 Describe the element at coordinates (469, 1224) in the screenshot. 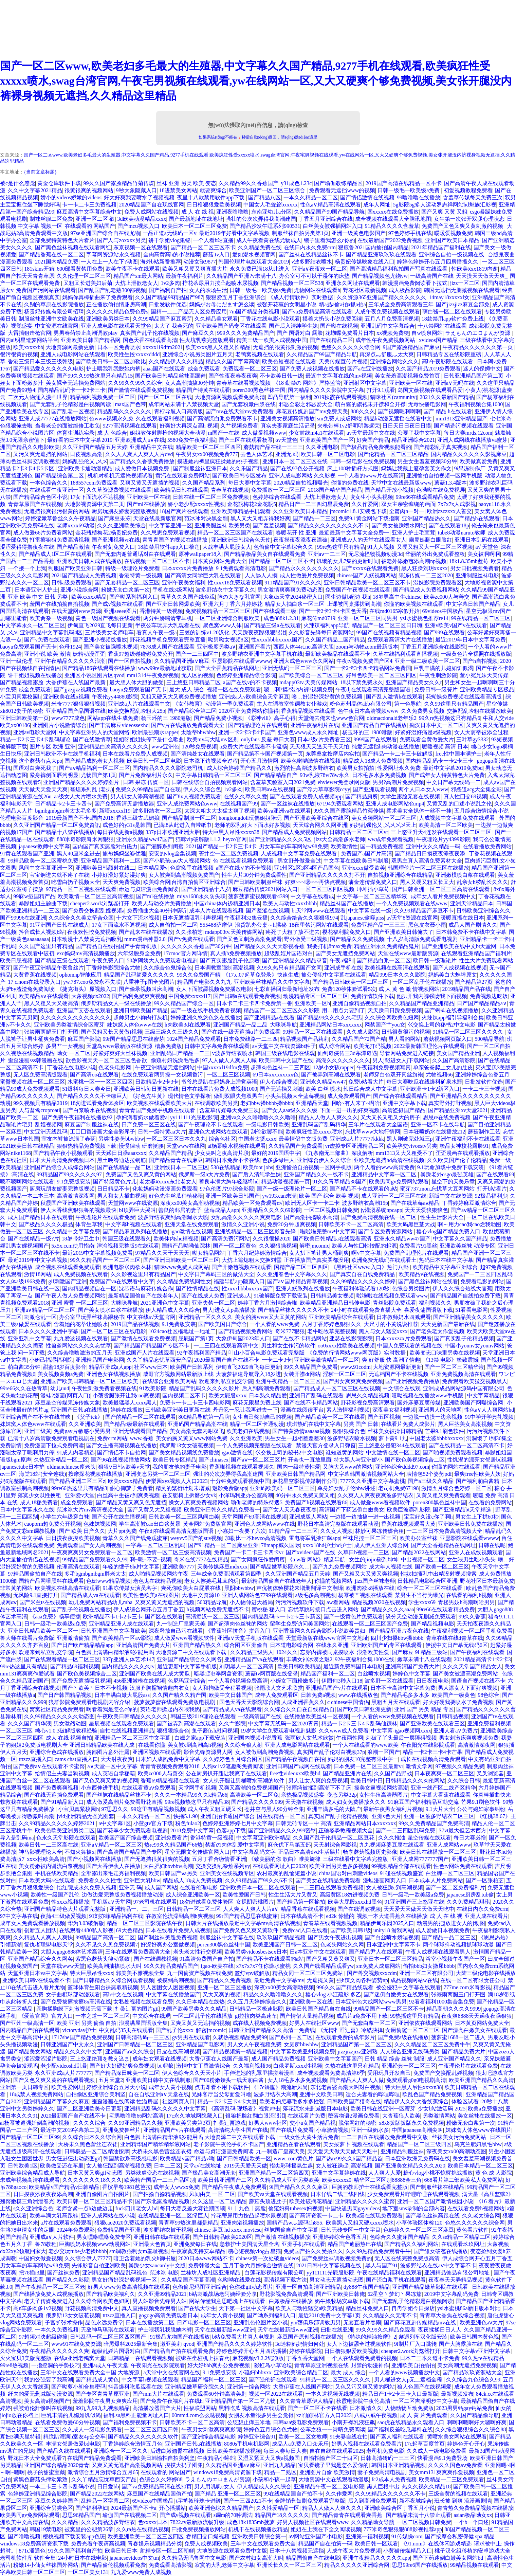

I see `啊～用力cao我cao烂我动图` at that location.